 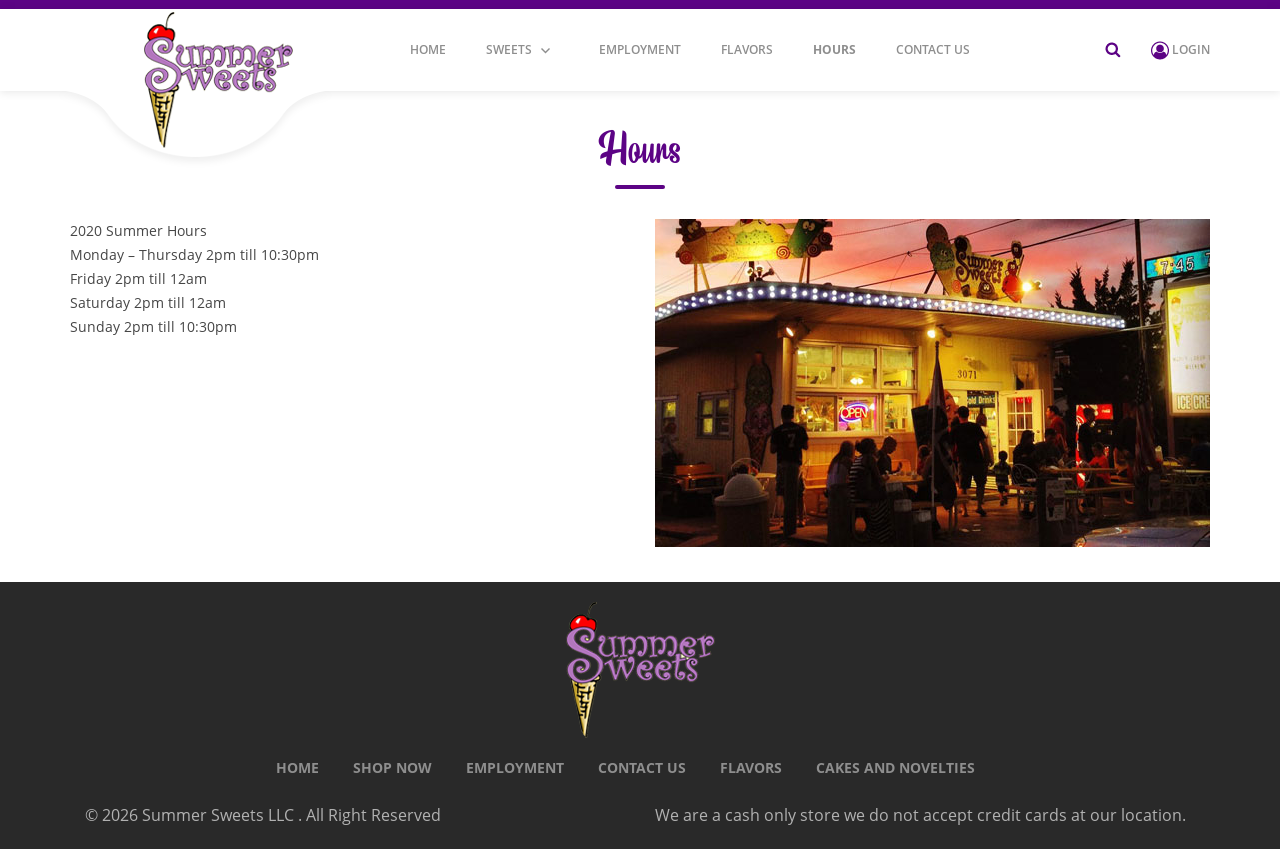 I want to click on Employment, so click(x=640, y=50).